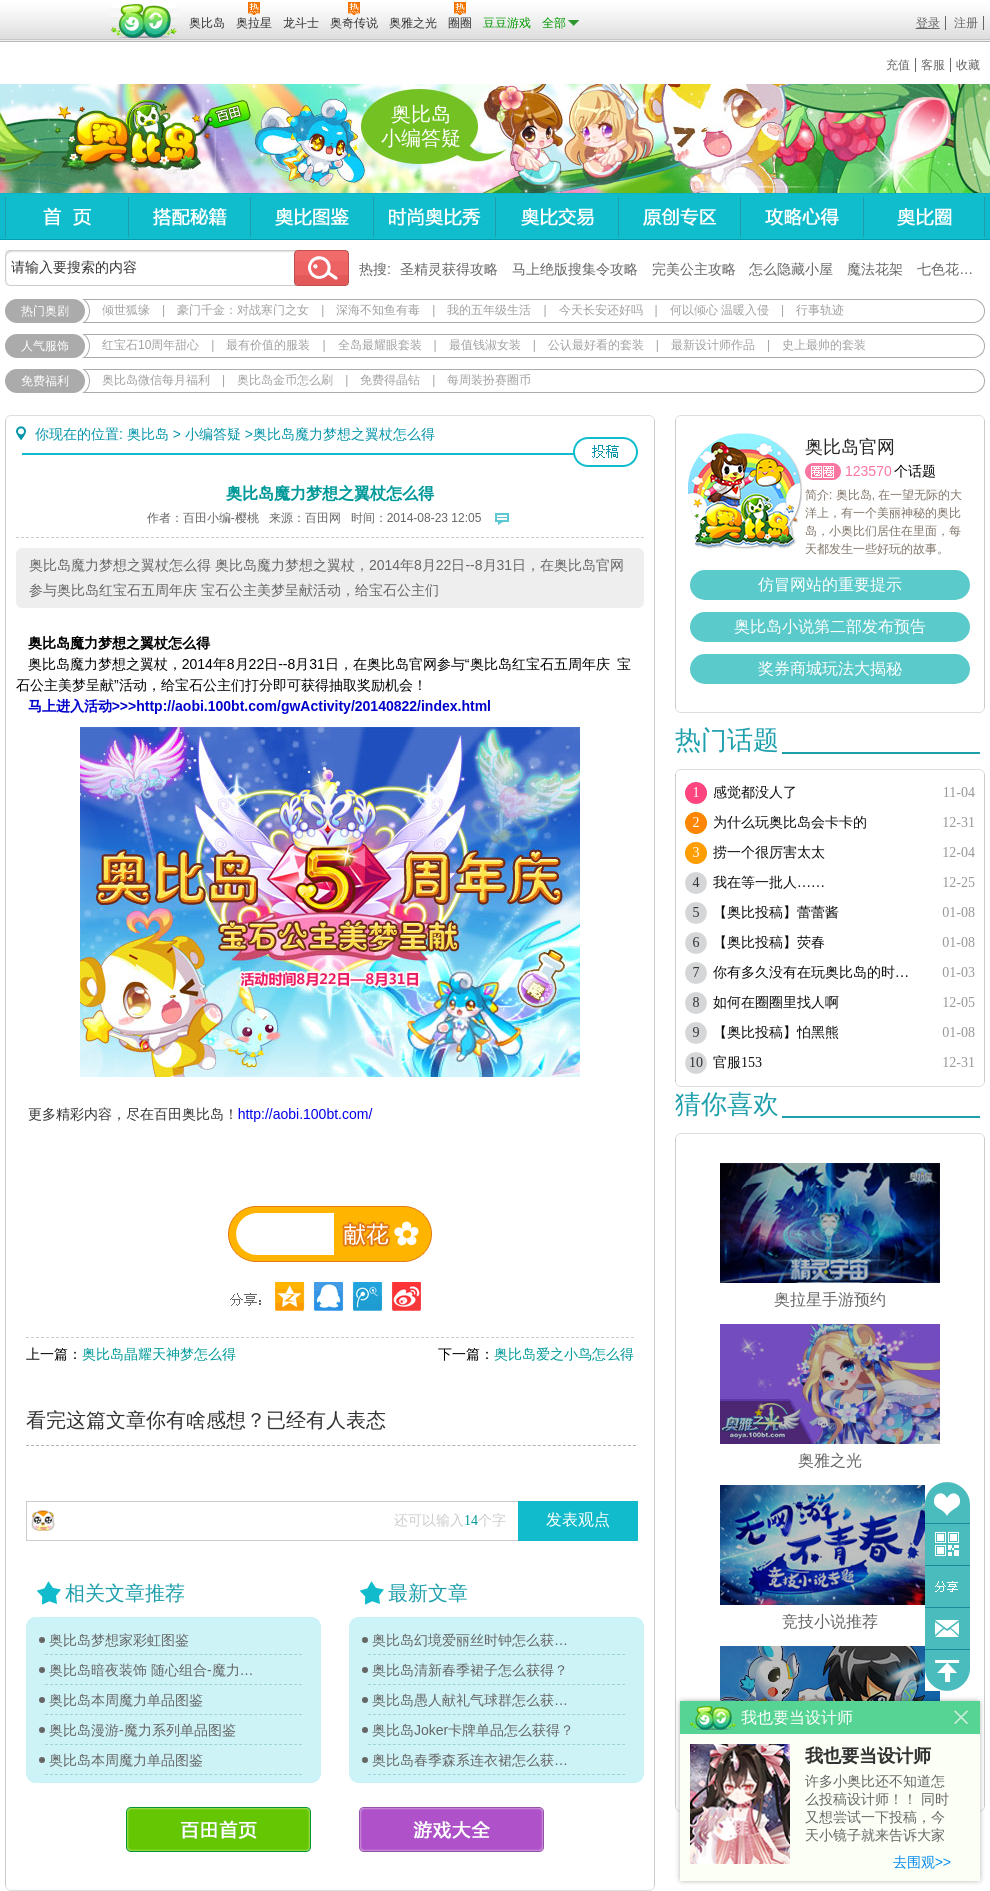 The image size is (990, 1891). I want to click on 百奥游戏, so click(55, 9).